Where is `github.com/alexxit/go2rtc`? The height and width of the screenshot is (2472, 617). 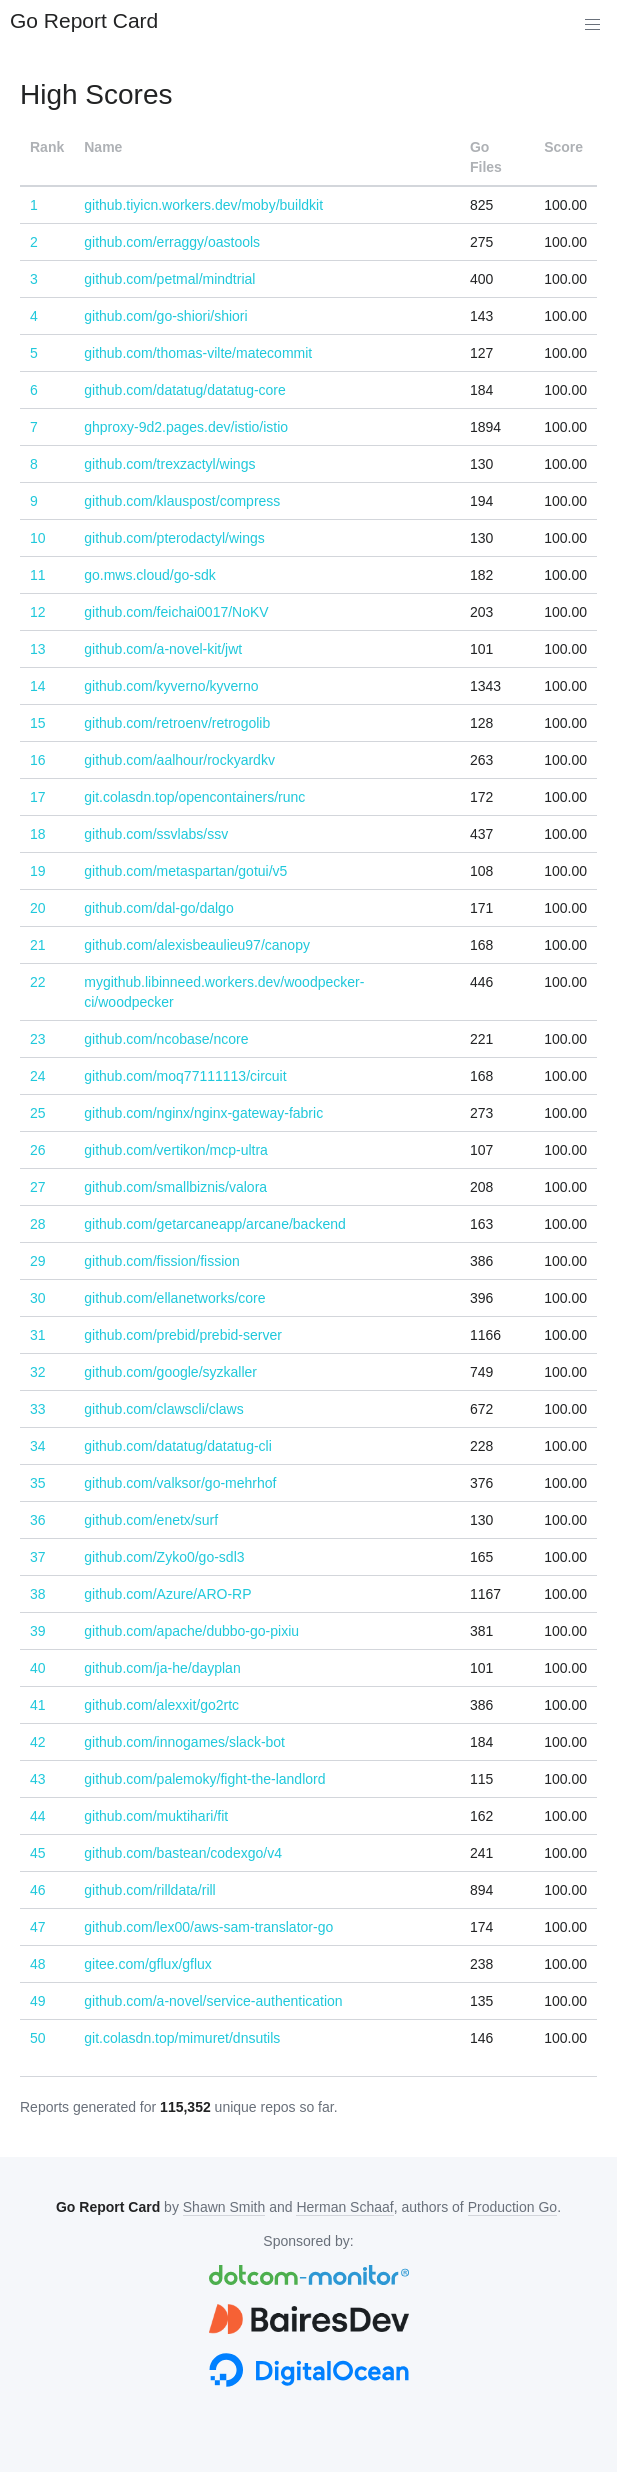 github.com/alexxit/go2rtc is located at coordinates (161, 1705).